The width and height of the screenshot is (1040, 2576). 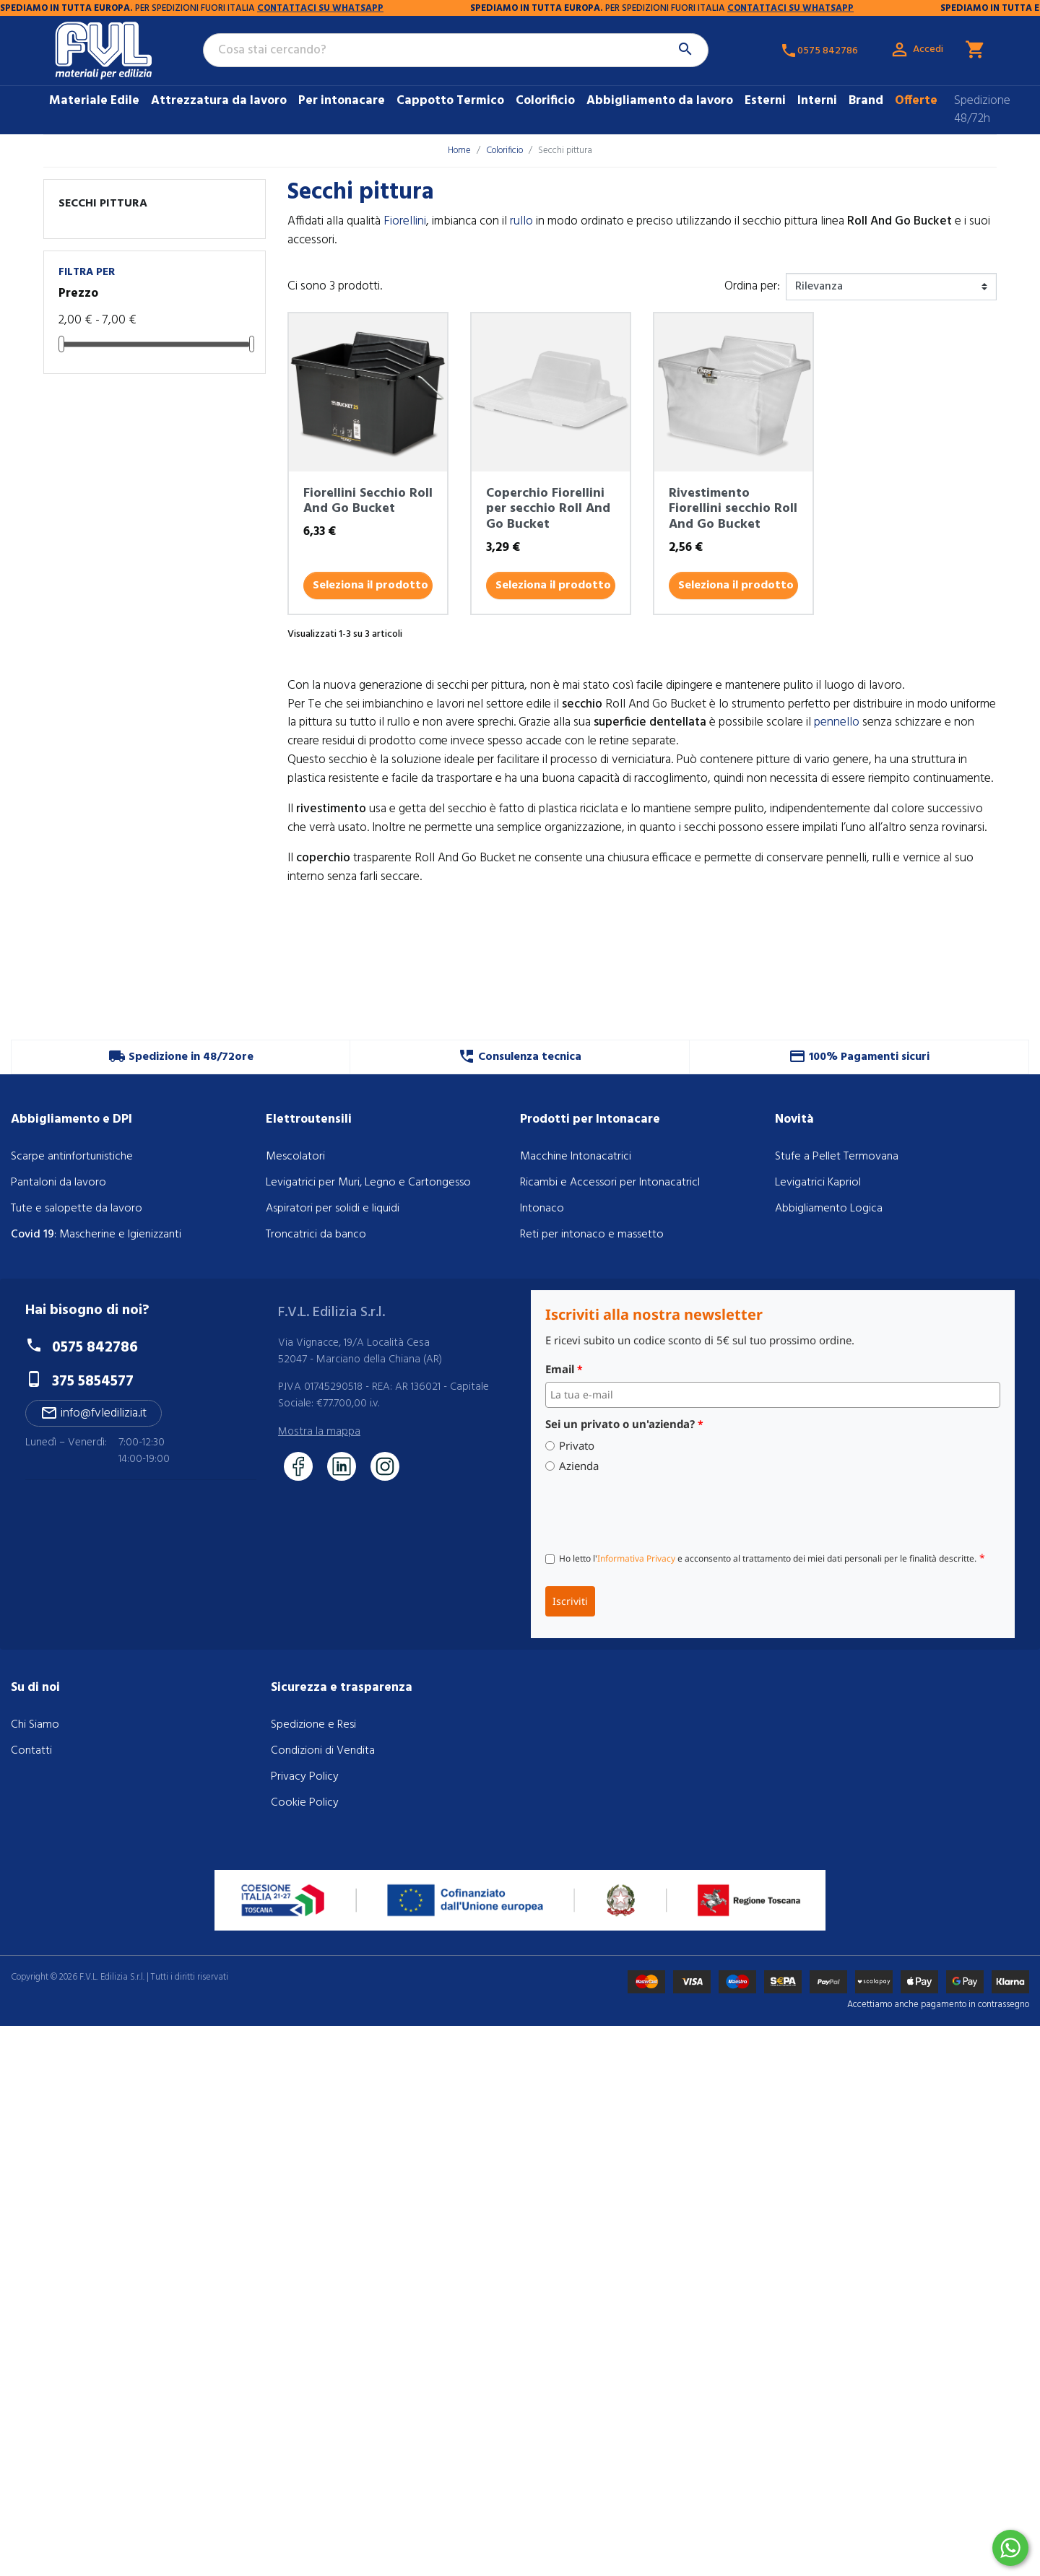 I want to click on Azienda, so click(x=579, y=1466).